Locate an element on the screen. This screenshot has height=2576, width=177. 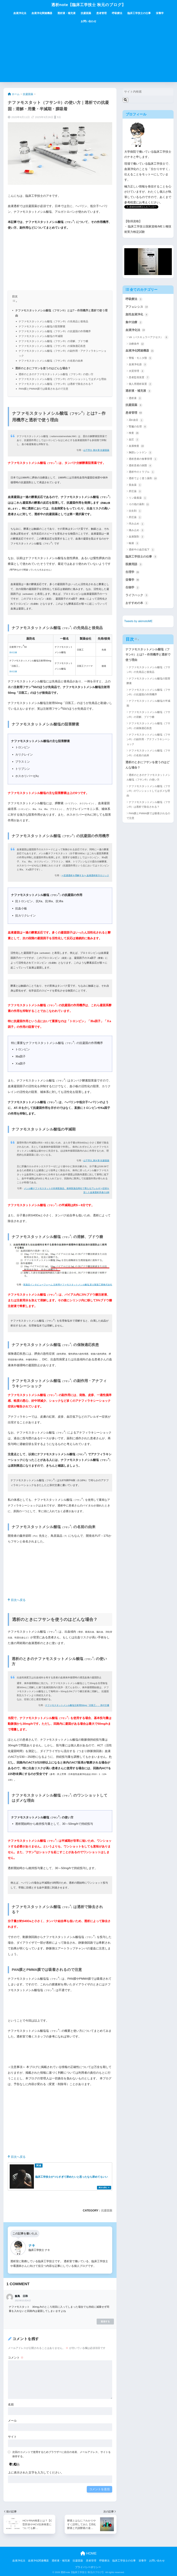
ナファモスタットメシル酸塩（フサン®）の副作用・アナフィラキシーショック is located at coordinates (148, 739).